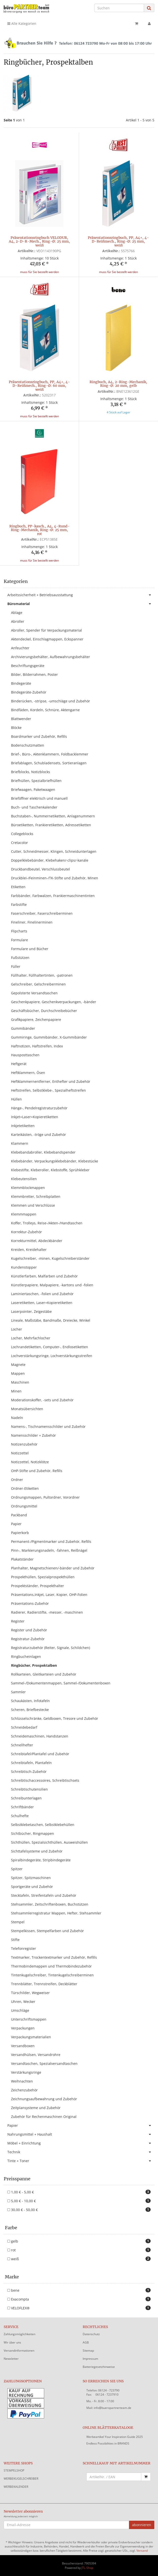 This screenshot has width=158, height=2576. I want to click on [Schnellkauf mit Artikelnummer], so click(113, 2477).